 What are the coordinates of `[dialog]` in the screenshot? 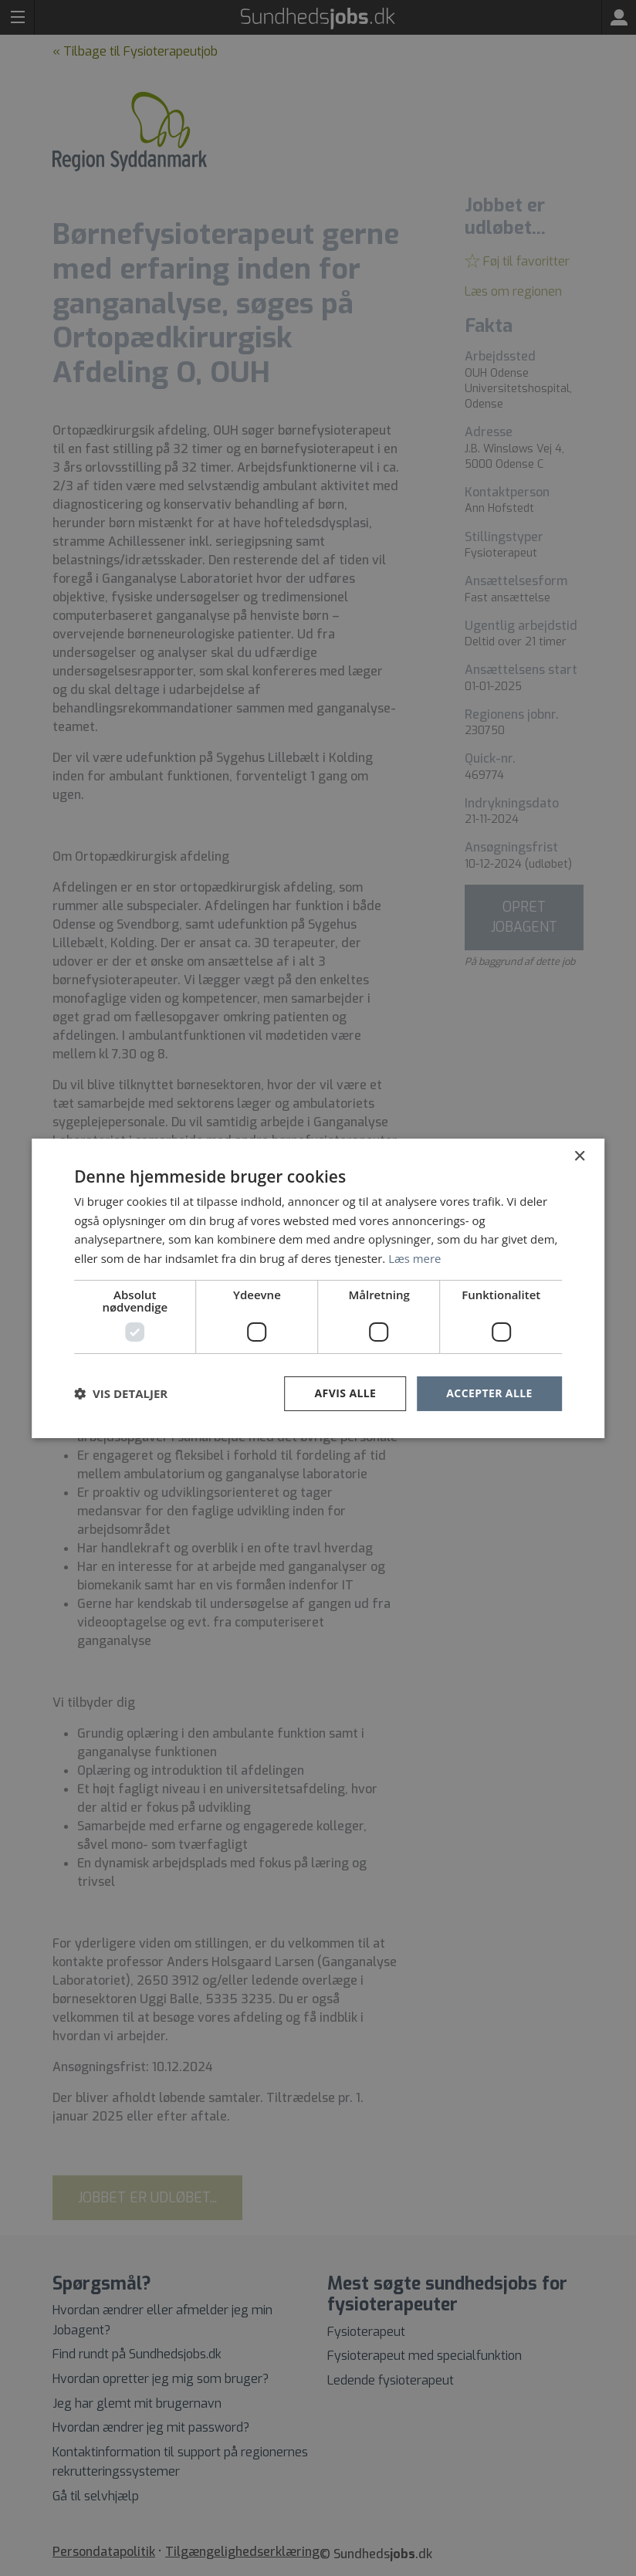 It's located at (318, 1288).